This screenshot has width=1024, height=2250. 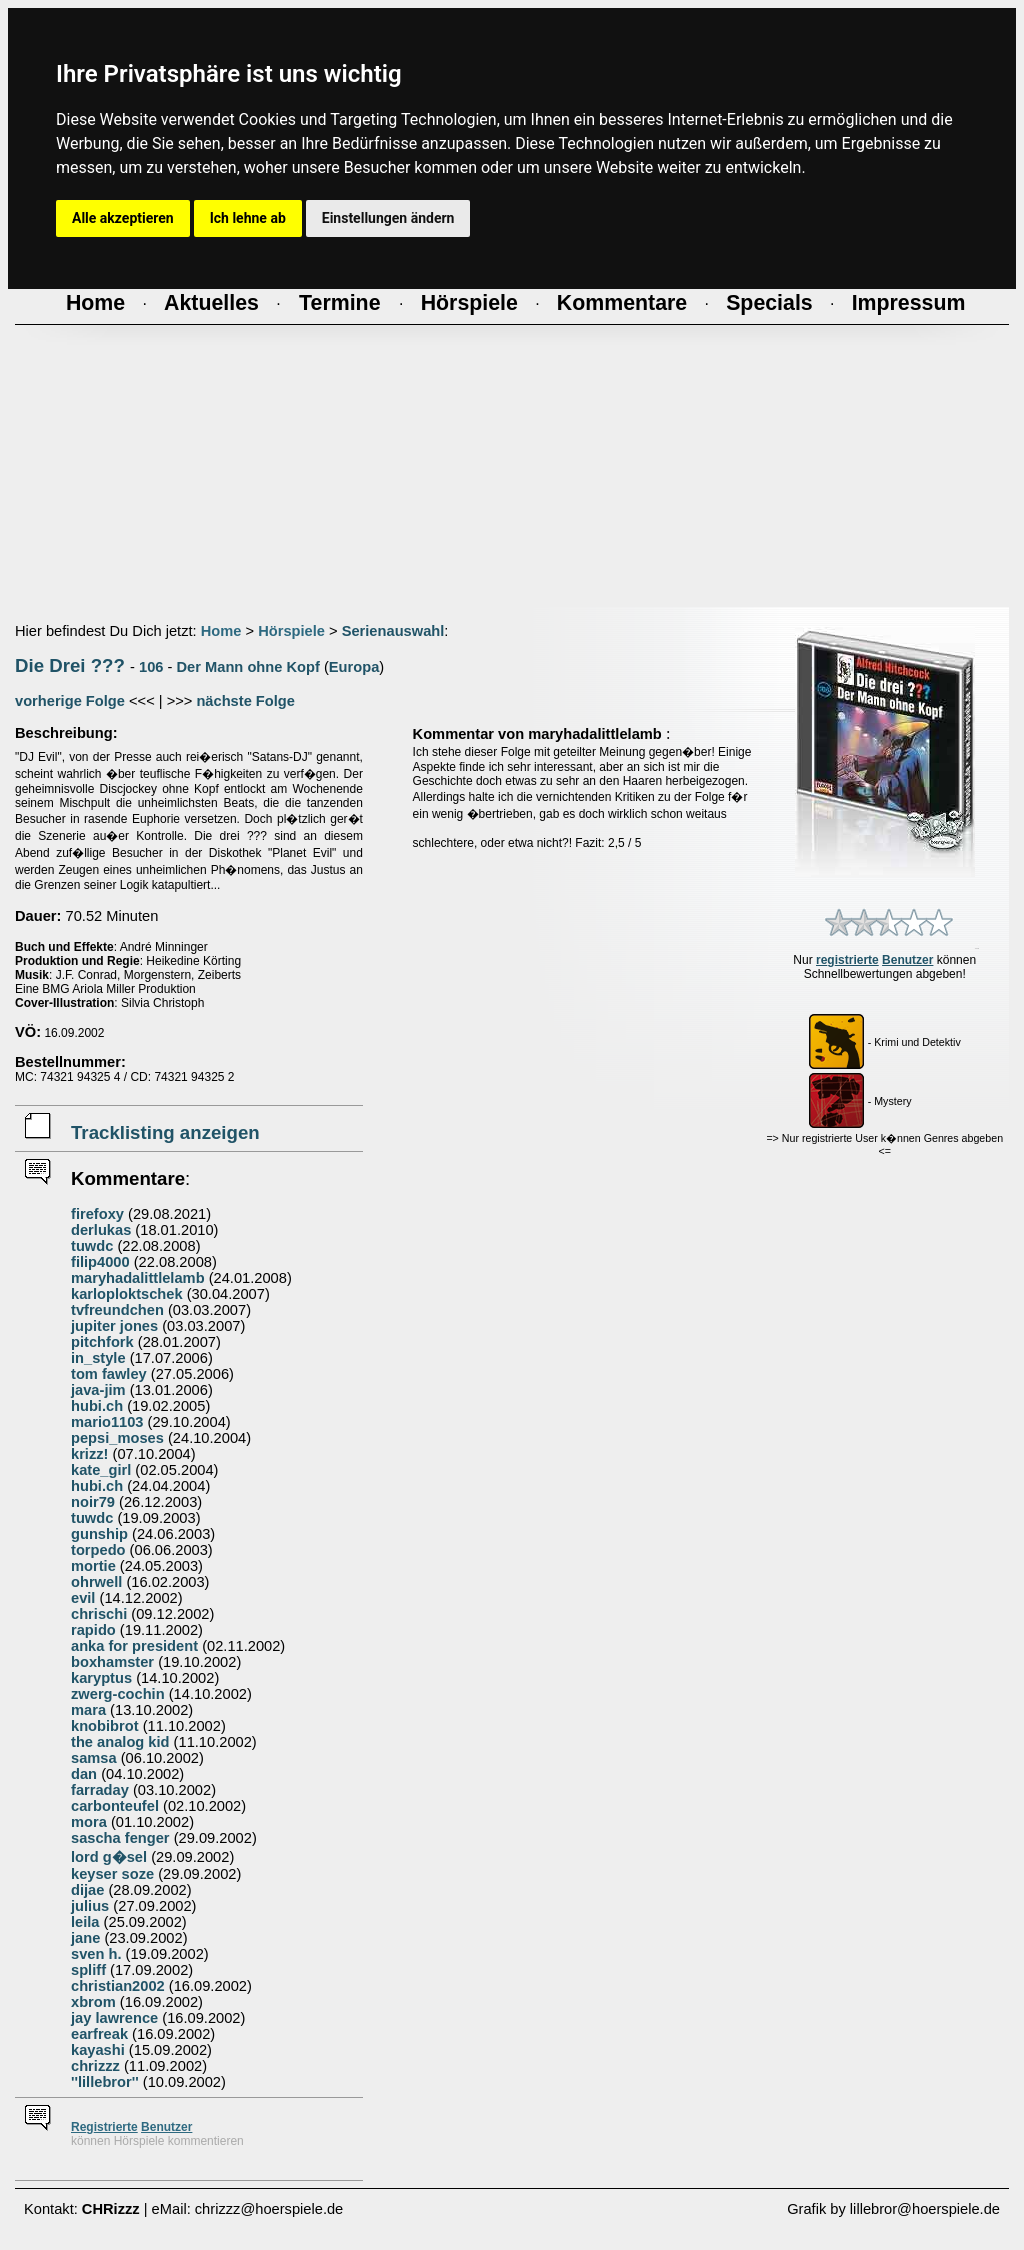 I want to click on karloploktschek, so click(x=127, y=1294).